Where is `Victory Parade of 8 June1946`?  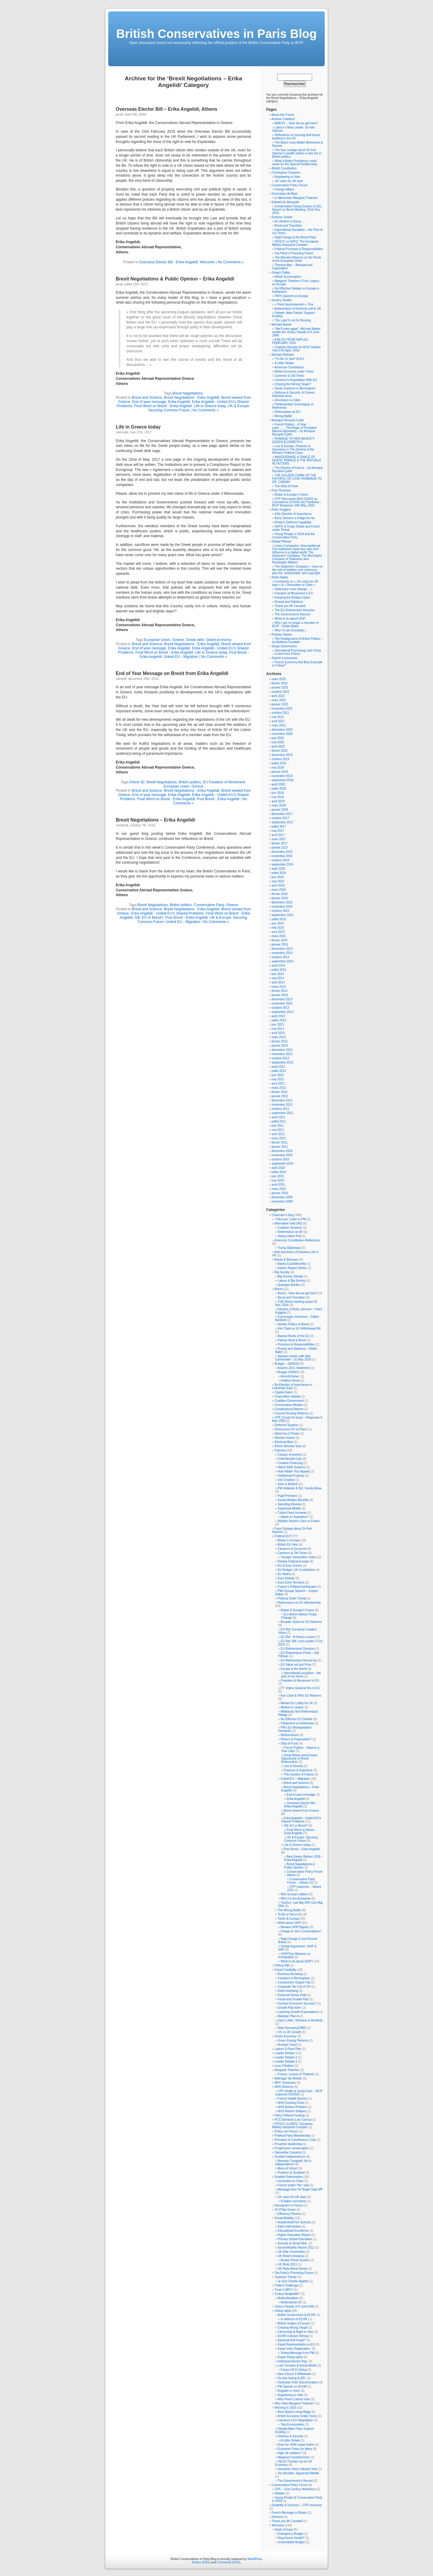 Victory Parade of 8 June1946 is located at coordinates (294, 2306).